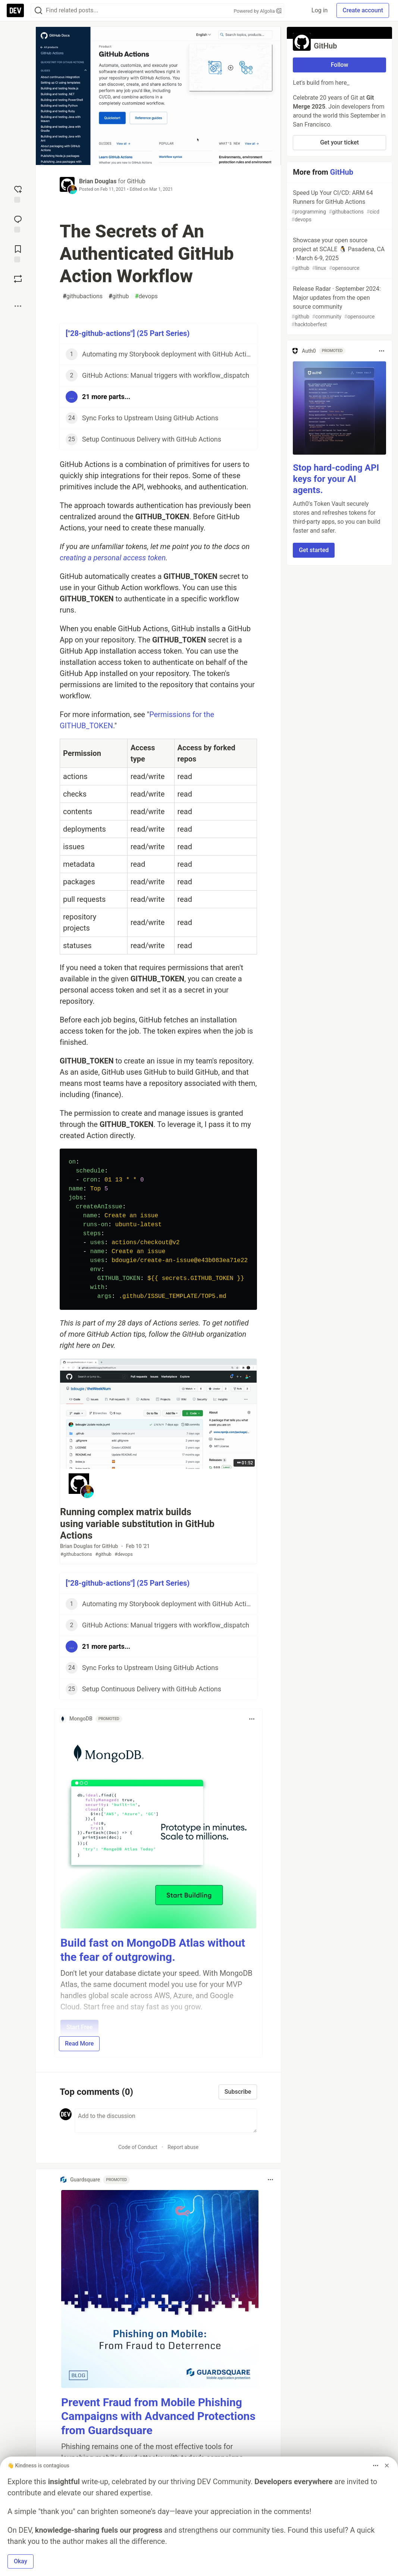 The height and width of the screenshot is (2576, 398). What do you see at coordinates (339, 64) in the screenshot?
I see `Follow [Follow organization: GitHub]` at bounding box center [339, 64].